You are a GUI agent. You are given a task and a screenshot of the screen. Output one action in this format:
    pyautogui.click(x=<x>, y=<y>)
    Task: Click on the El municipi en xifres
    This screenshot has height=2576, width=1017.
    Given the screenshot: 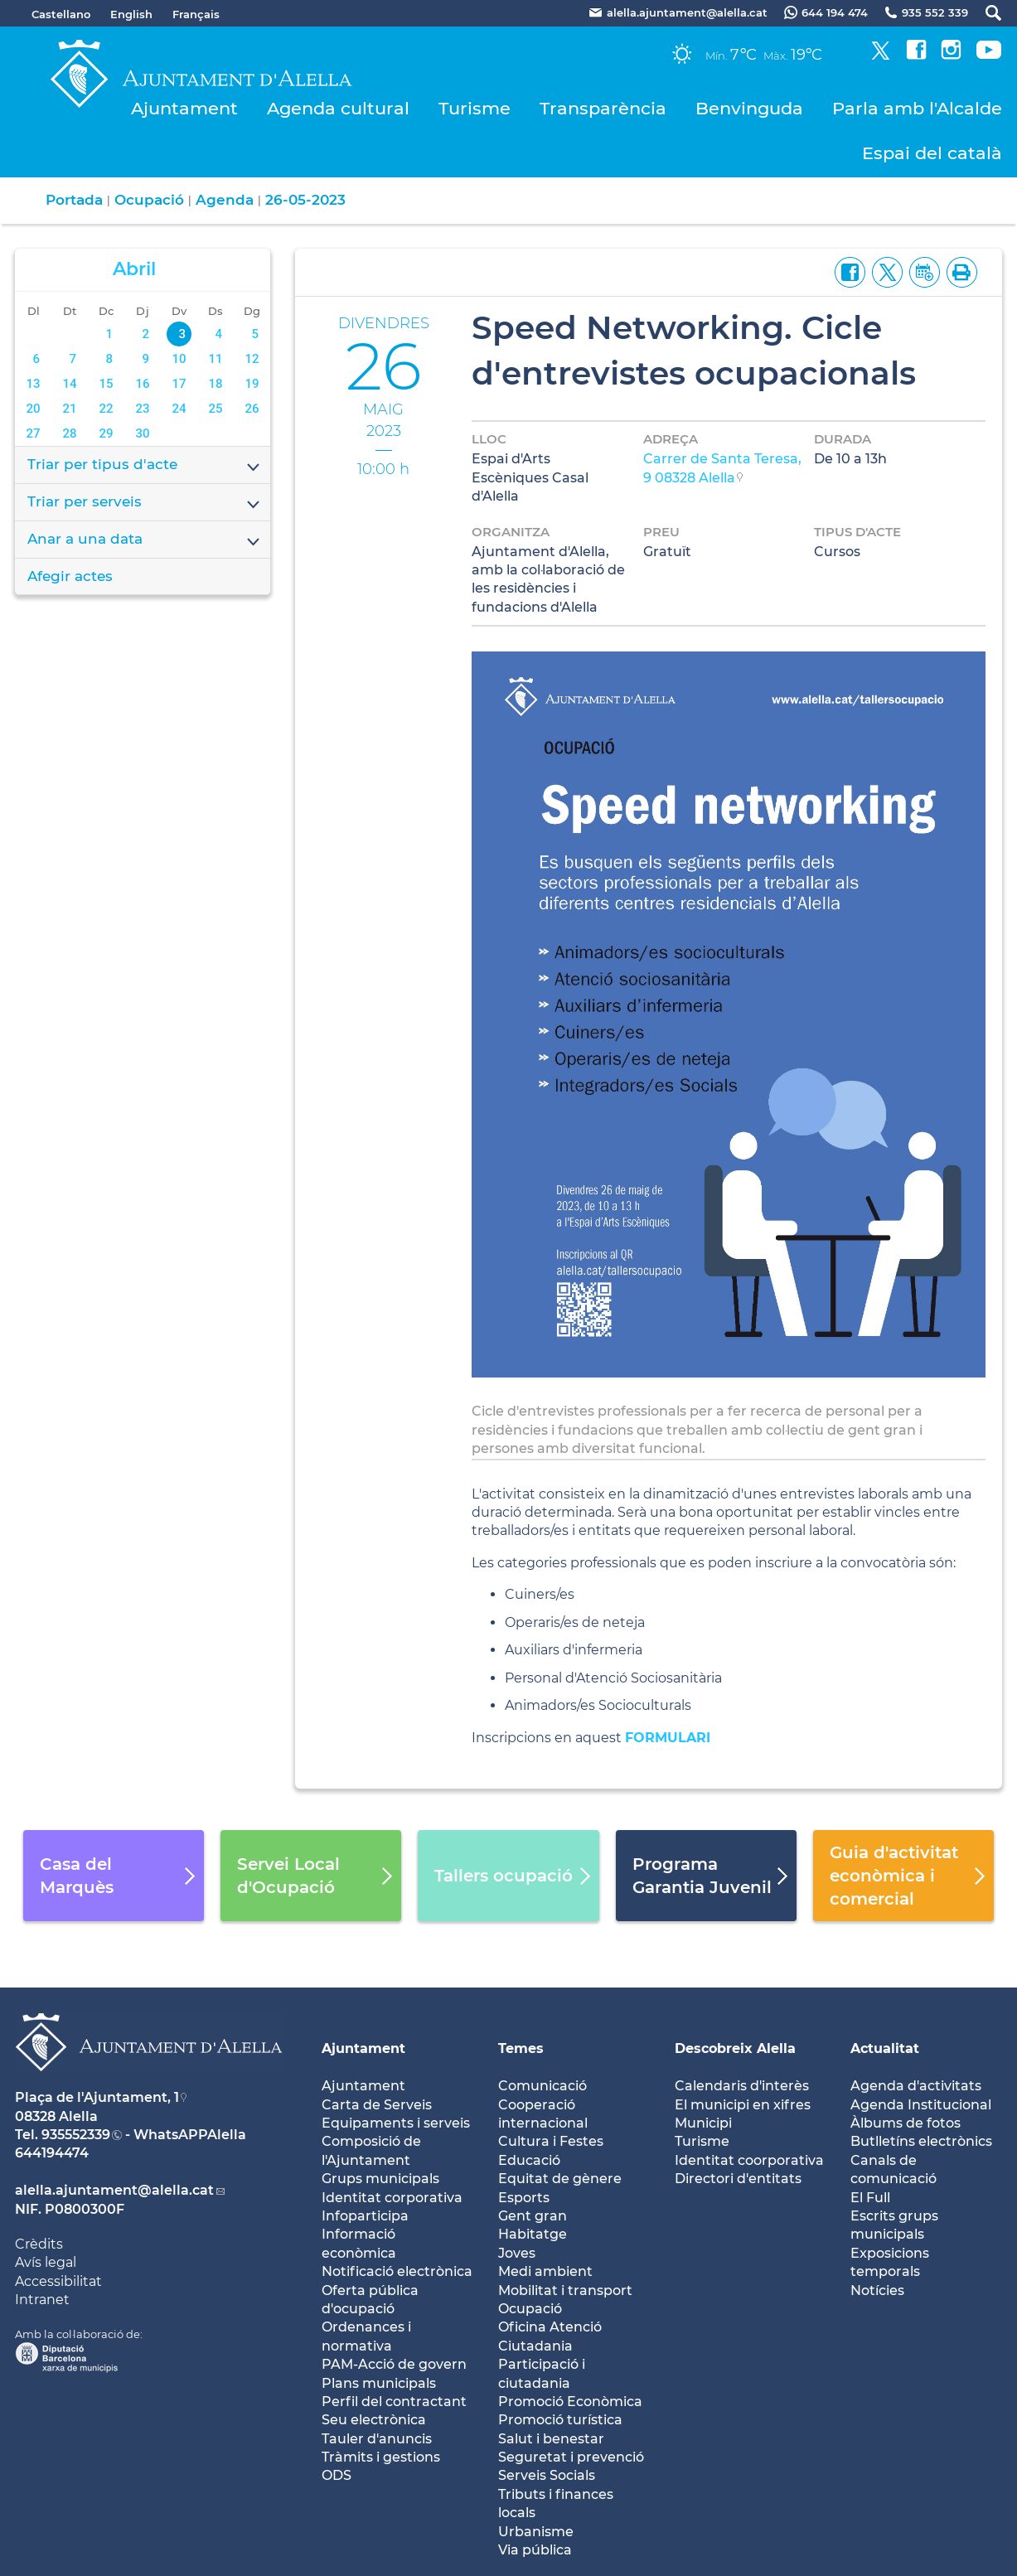 What is the action you would take?
    pyautogui.click(x=743, y=2105)
    